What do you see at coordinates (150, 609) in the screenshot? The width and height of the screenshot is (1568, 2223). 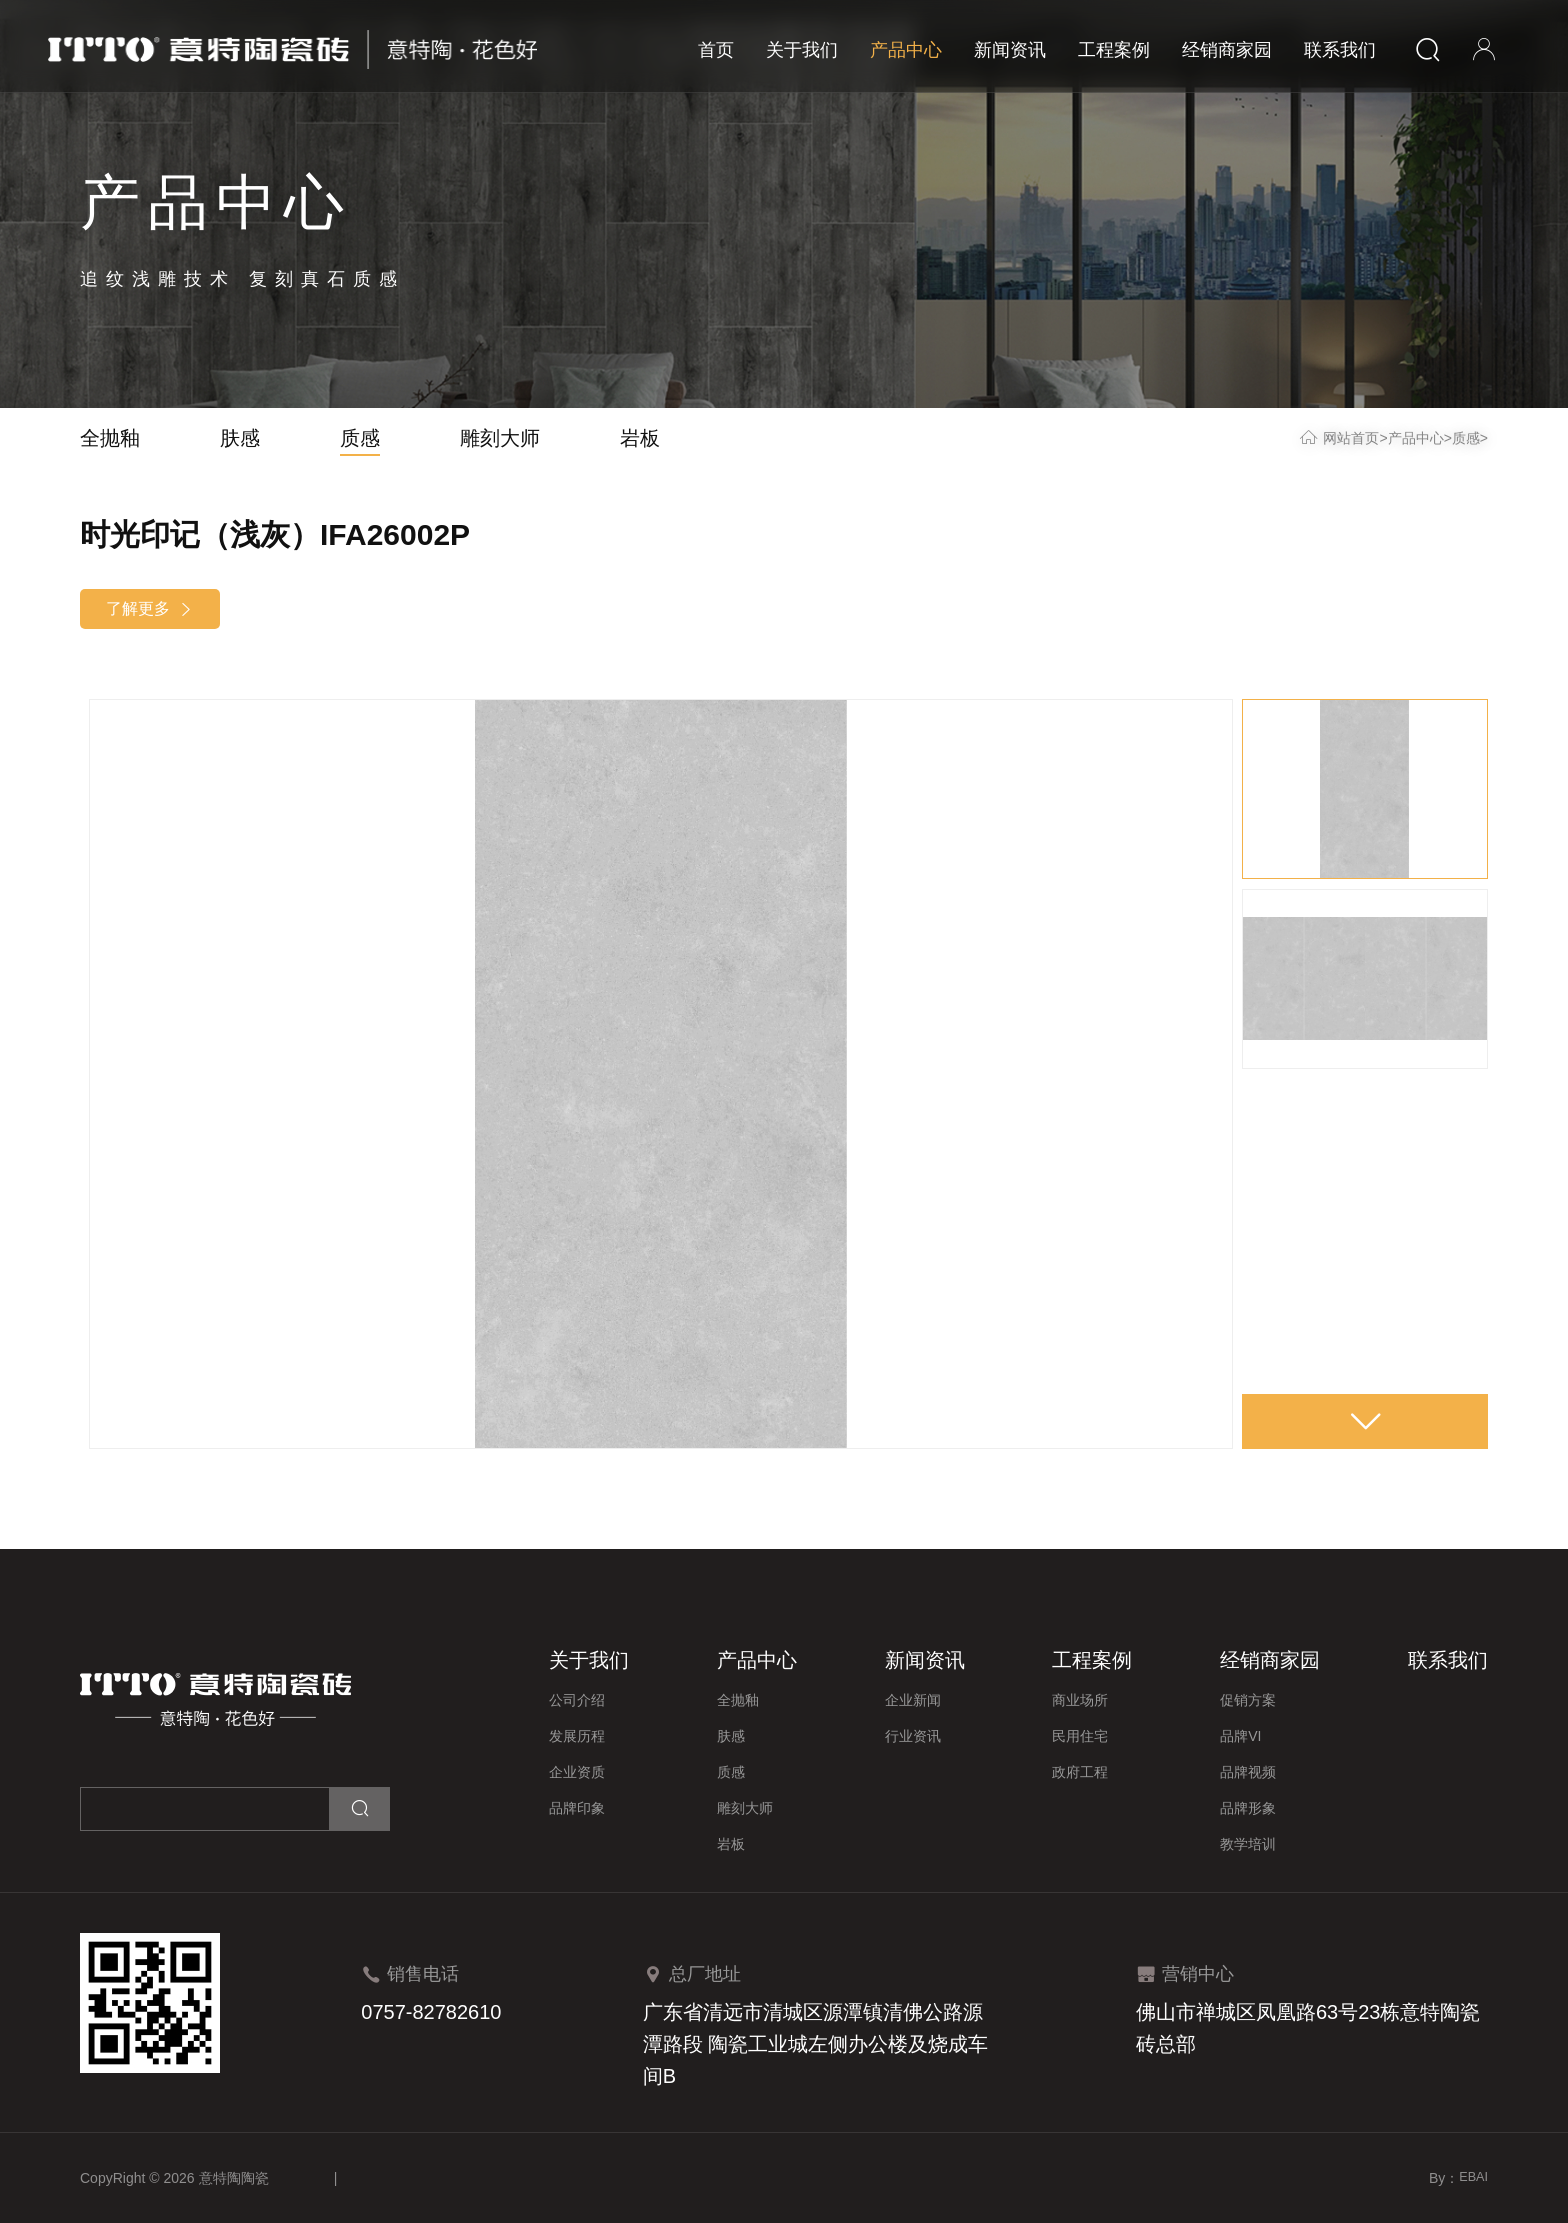 I see `了解更多` at bounding box center [150, 609].